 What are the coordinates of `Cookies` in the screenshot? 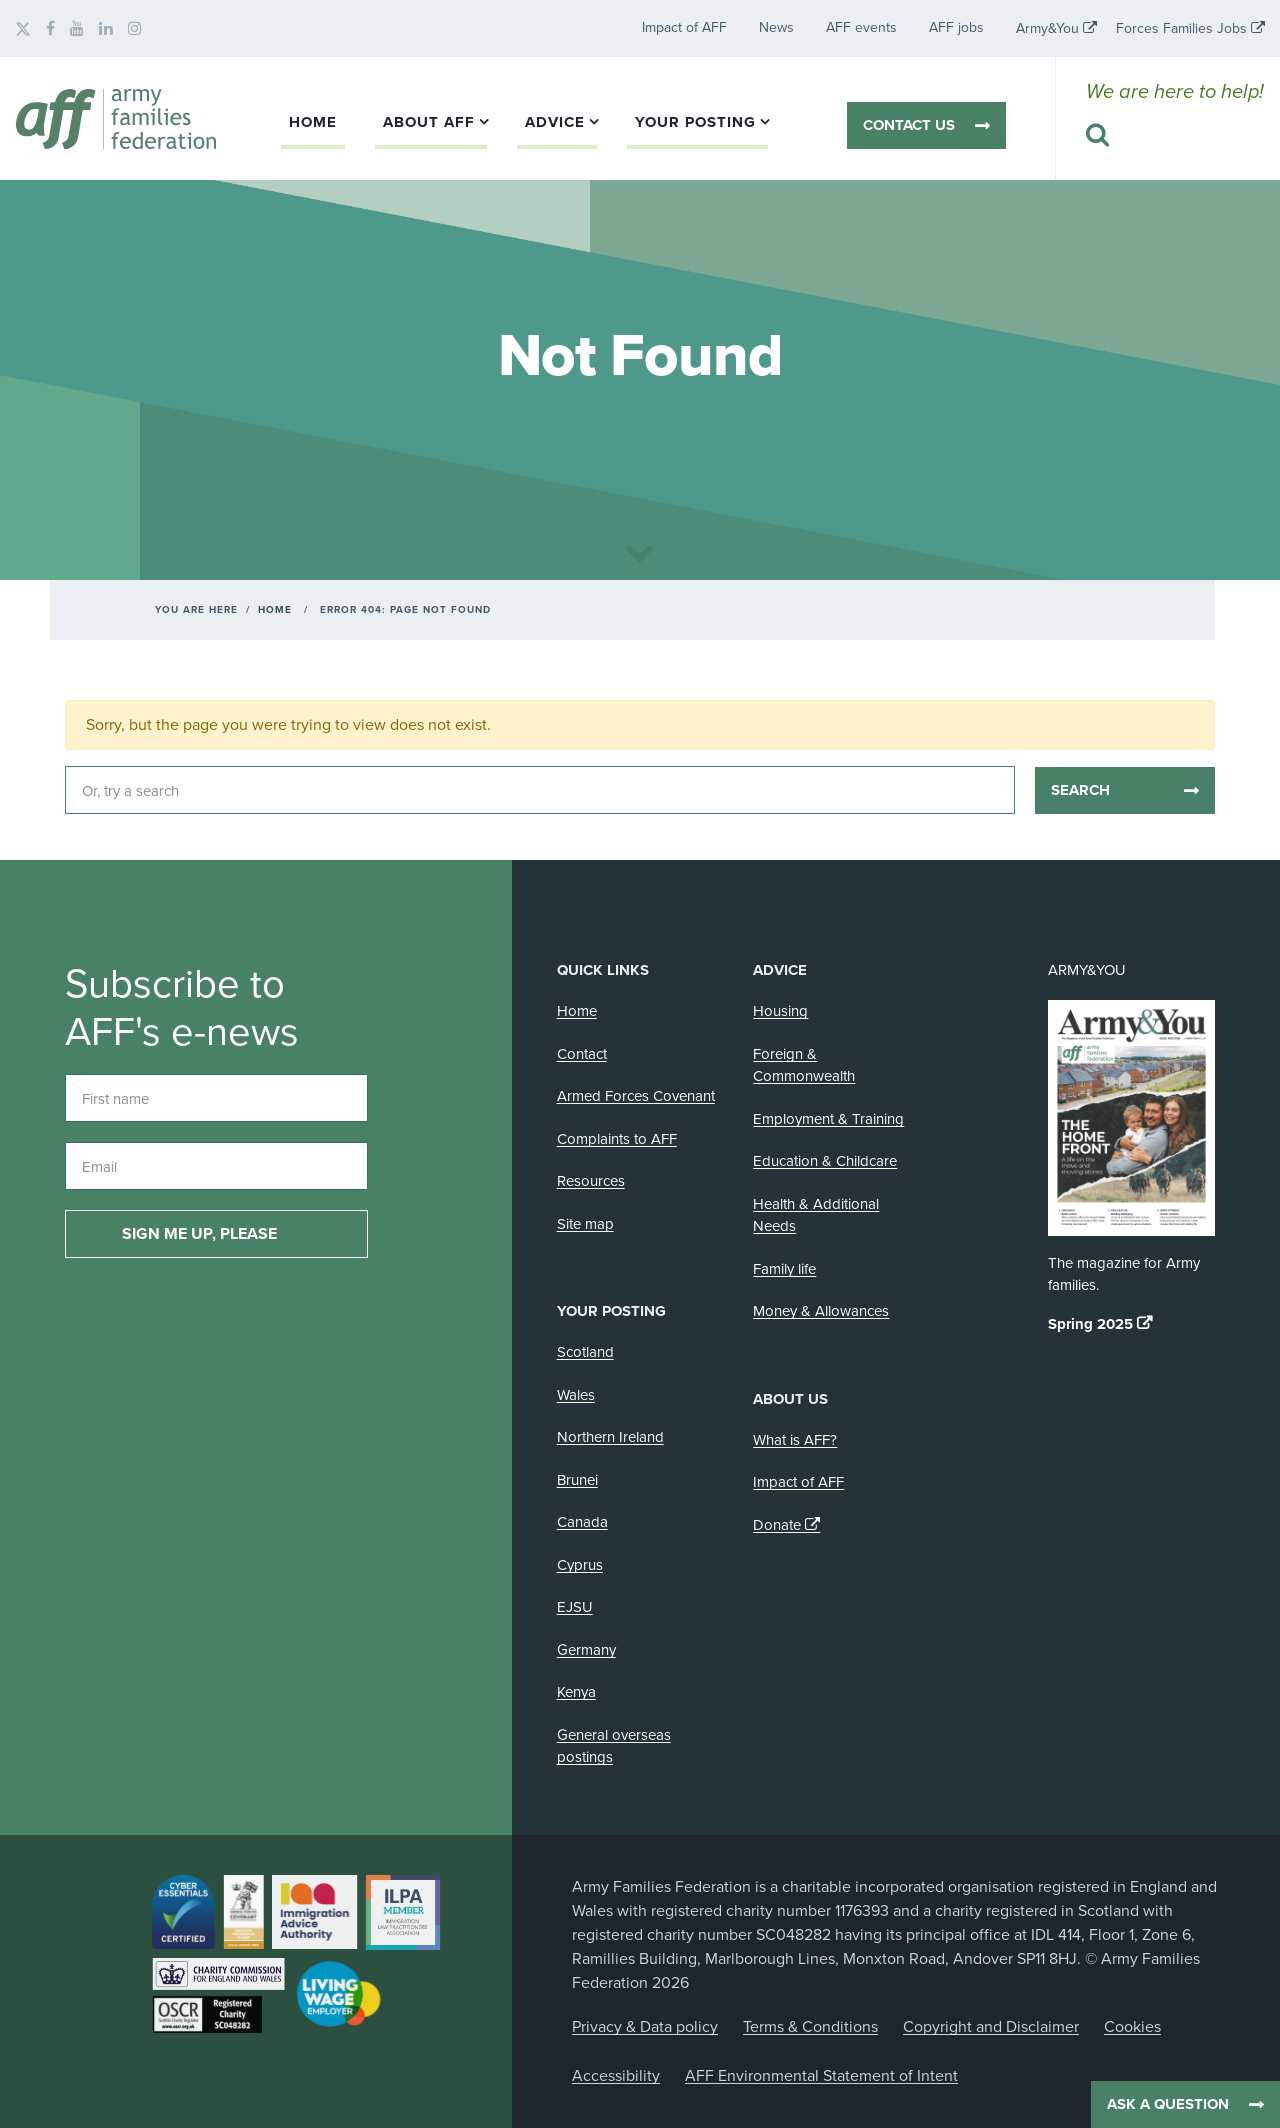 It's located at (1132, 2027).